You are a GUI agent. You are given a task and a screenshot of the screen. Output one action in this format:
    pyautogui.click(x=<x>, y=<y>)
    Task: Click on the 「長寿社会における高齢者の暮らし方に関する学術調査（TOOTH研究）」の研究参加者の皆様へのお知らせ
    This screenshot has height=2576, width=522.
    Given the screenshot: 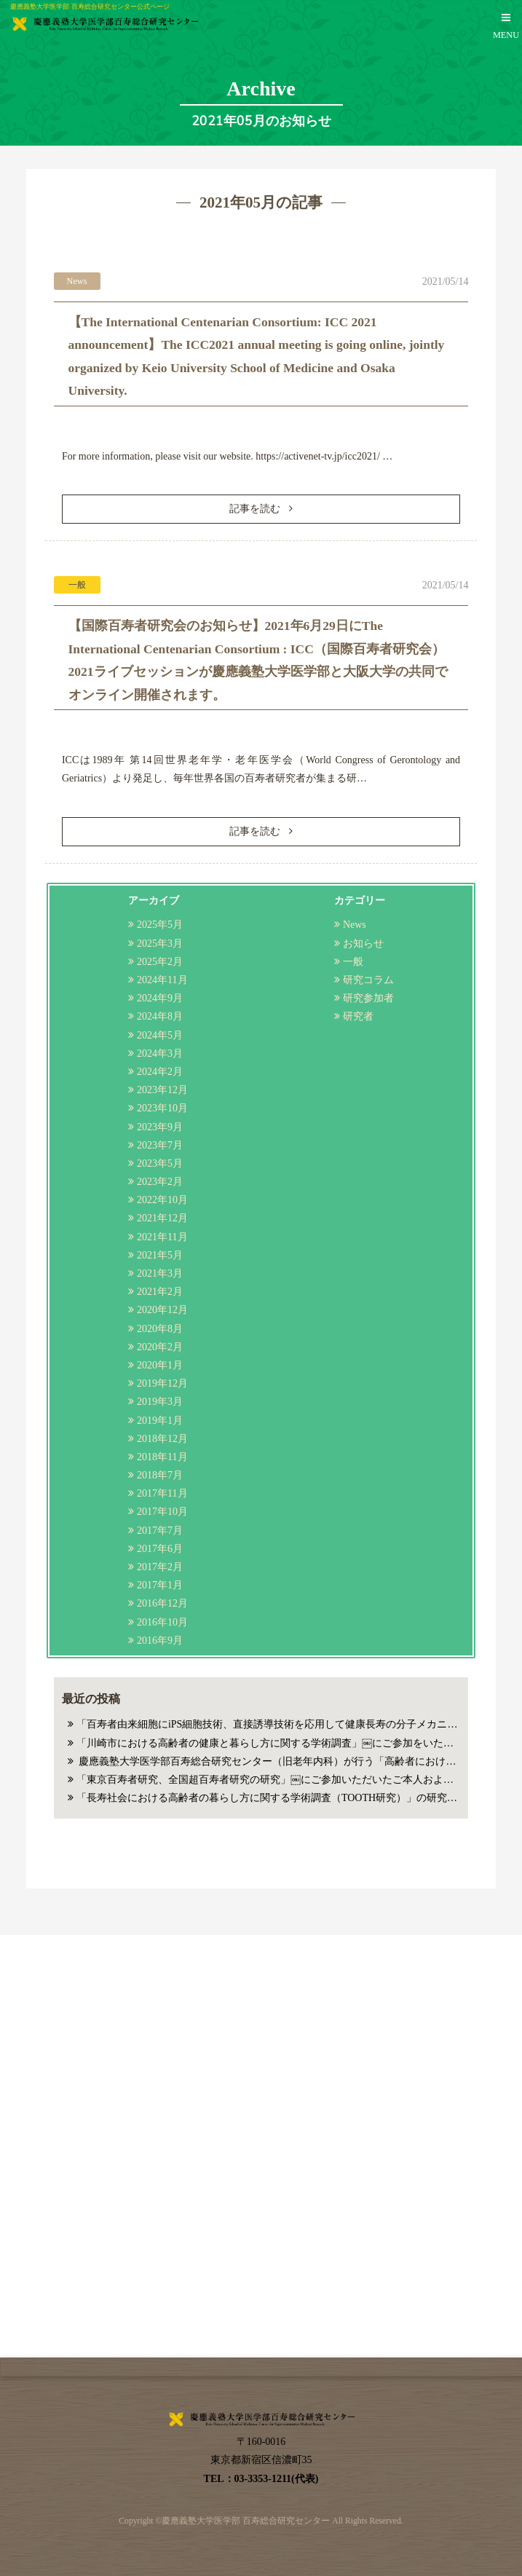 What is the action you would take?
    pyautogui.click(x=268, y=1797)
    